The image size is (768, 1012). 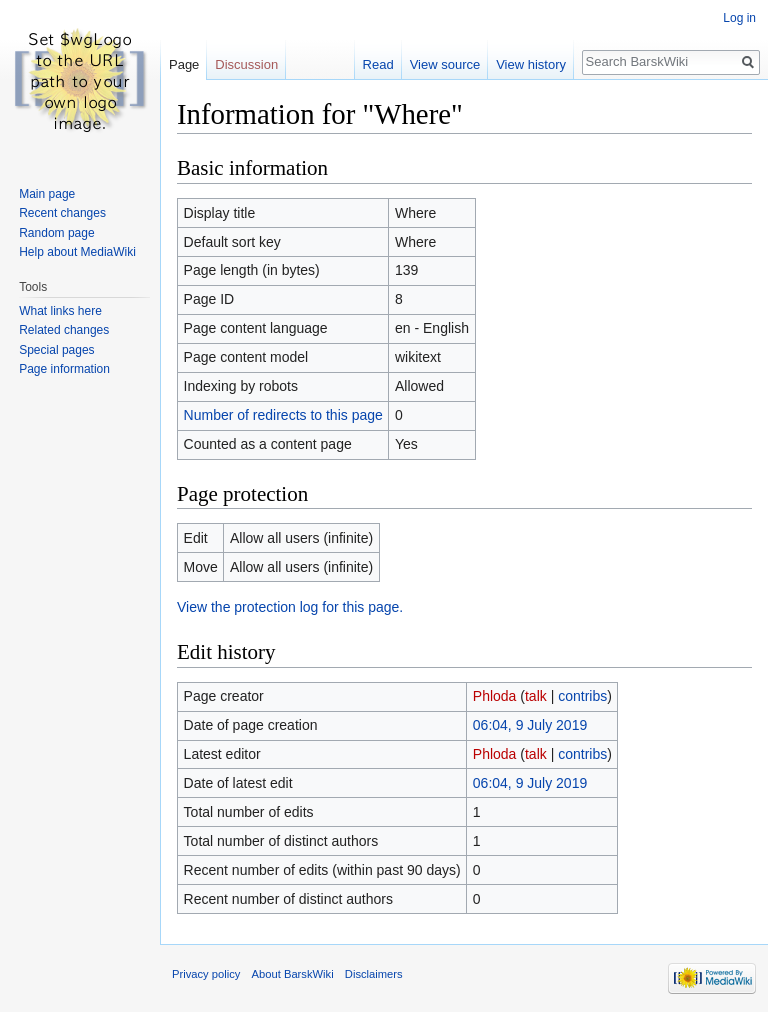 What do you see at coordinates (290, 607) in the screenshot?
I see `View the protection log for this page.` at bounding box center [290, 607].